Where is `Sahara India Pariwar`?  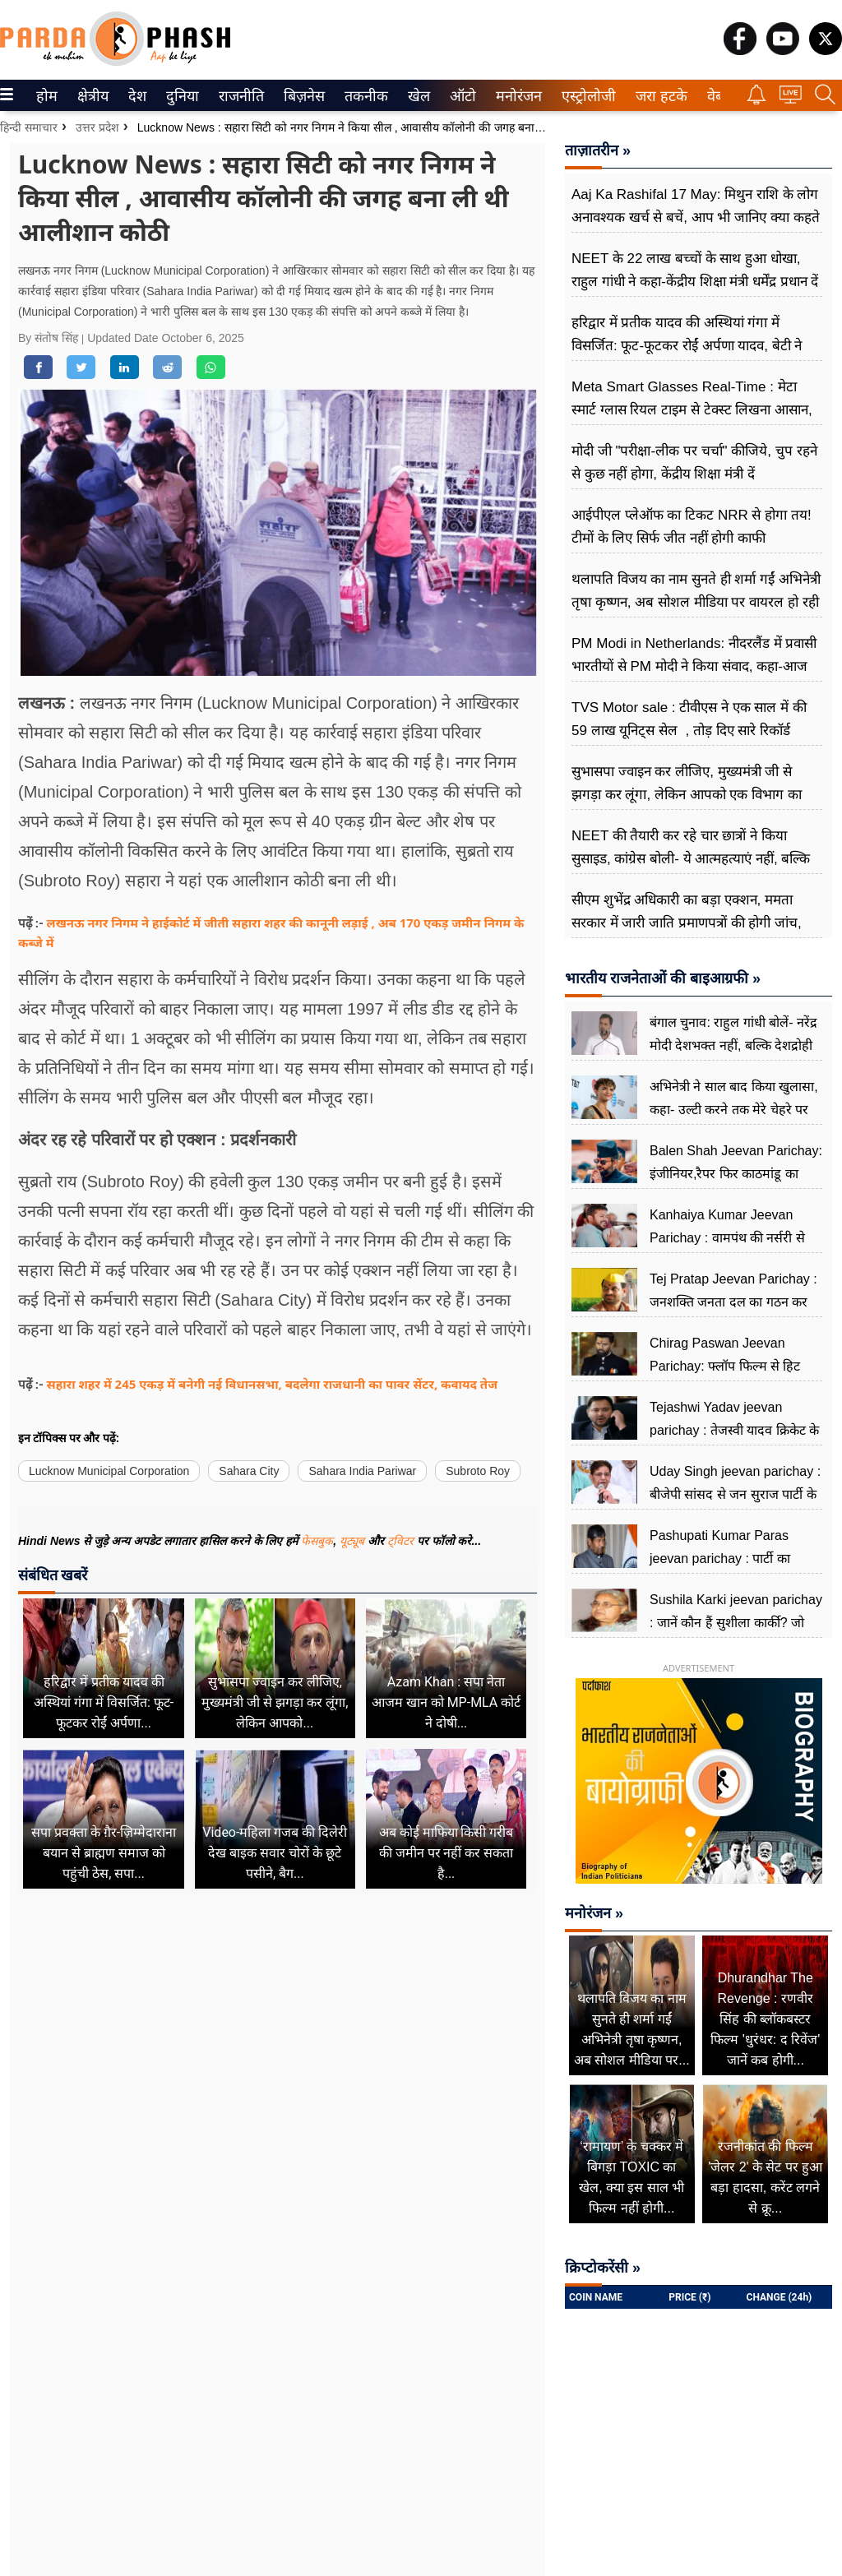 Sahara India Pariwar is located at coordinates (362, 1471).